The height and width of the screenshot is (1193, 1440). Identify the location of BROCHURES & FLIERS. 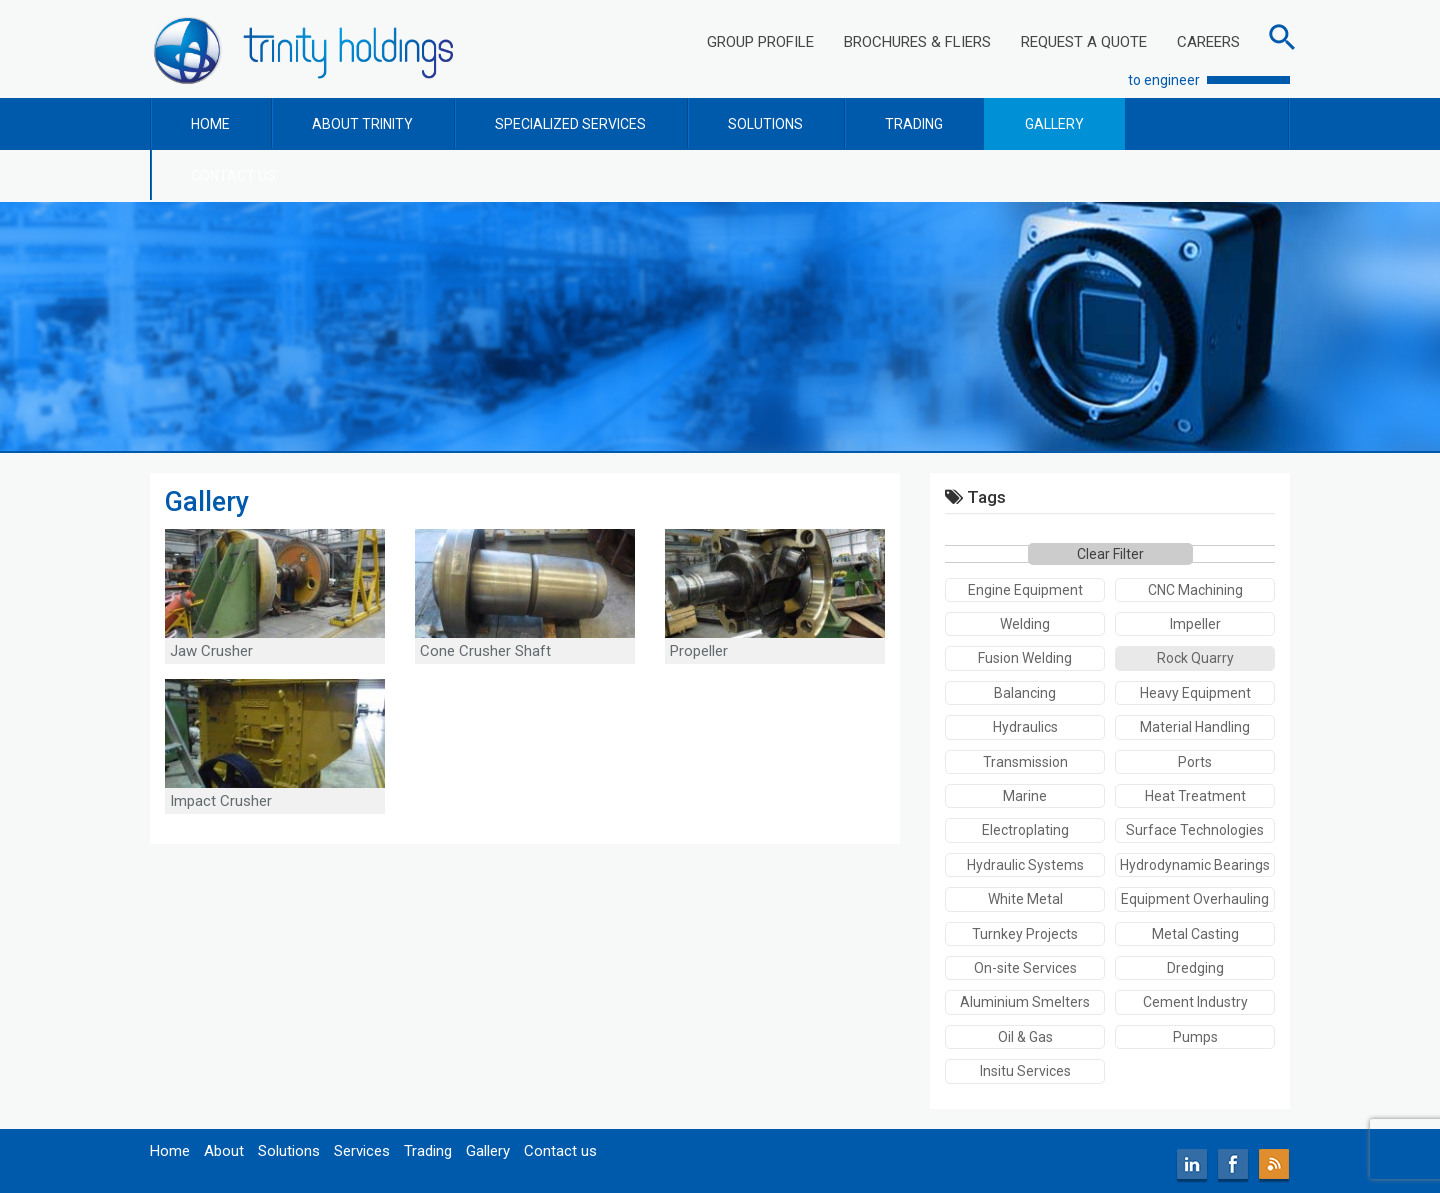
(917, 42).